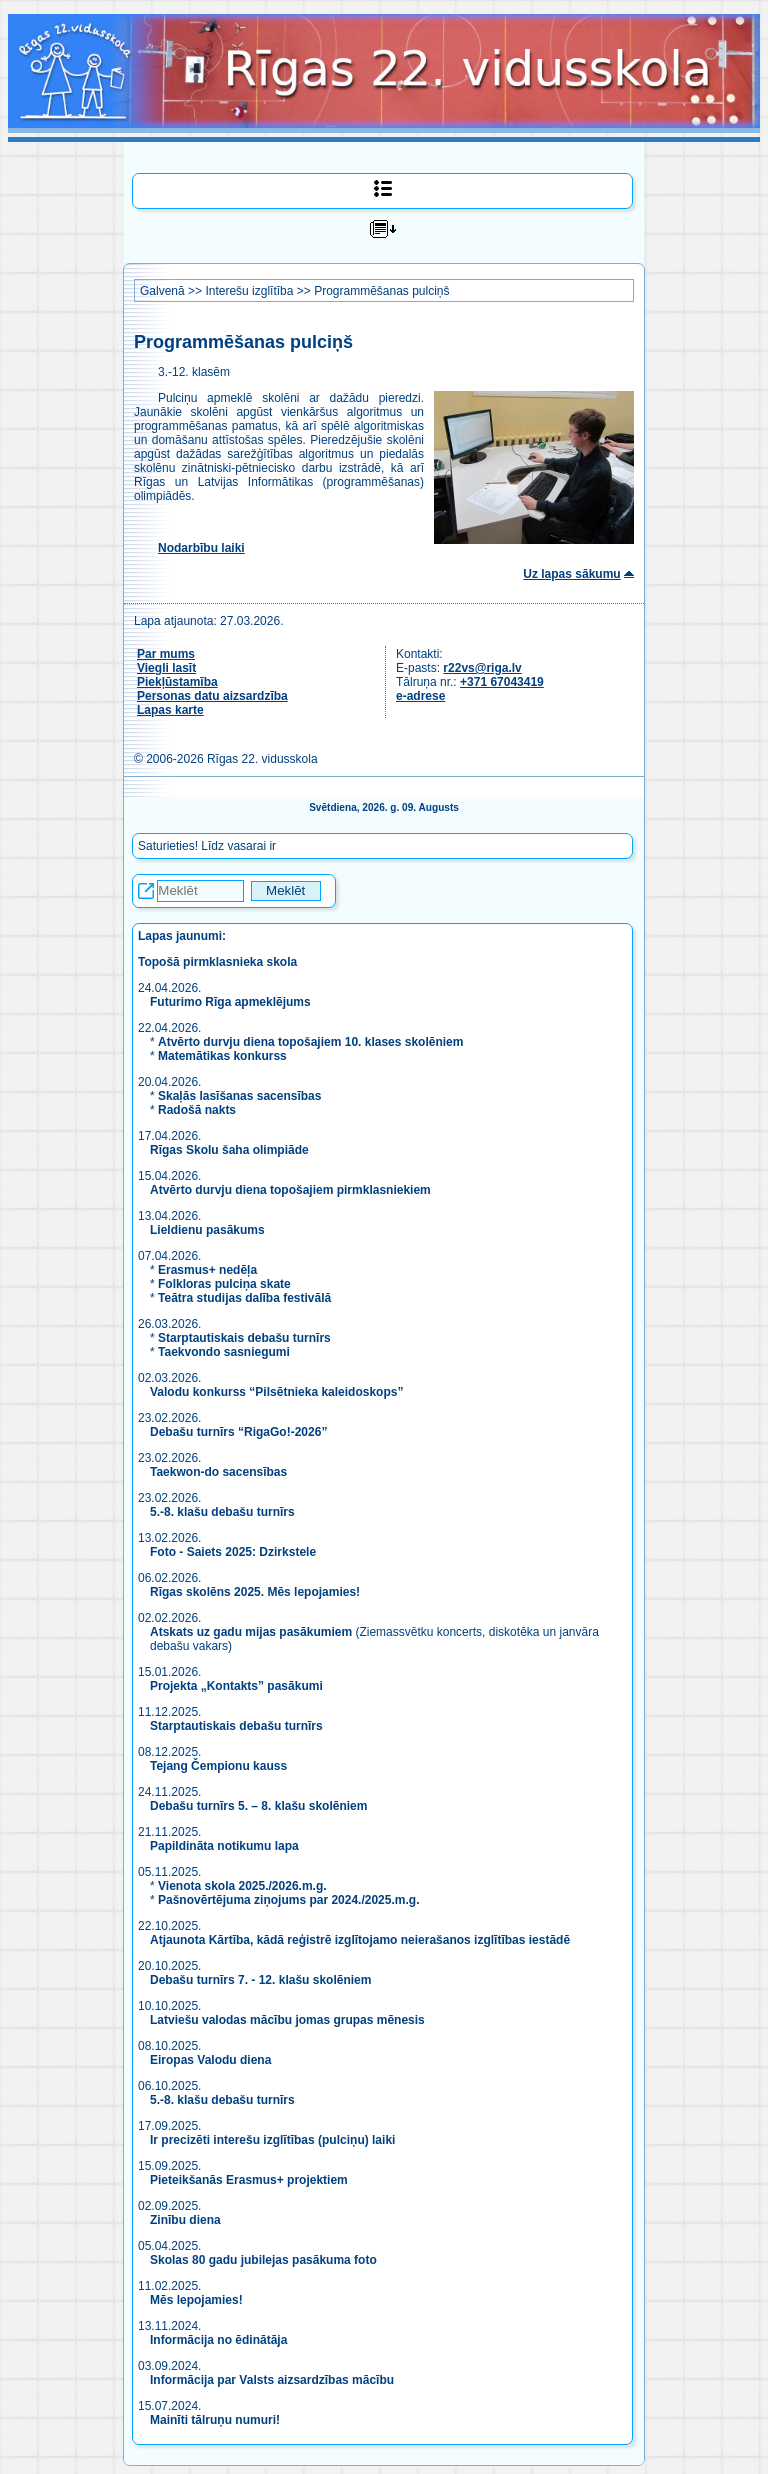 Image resolution: width=768 pixels, height=2474 pixels. What do you see at coordinates (217, 962) in the screenshot?
I see `Topošā pirmklasnieka skola` at bounding box center [217, 962].